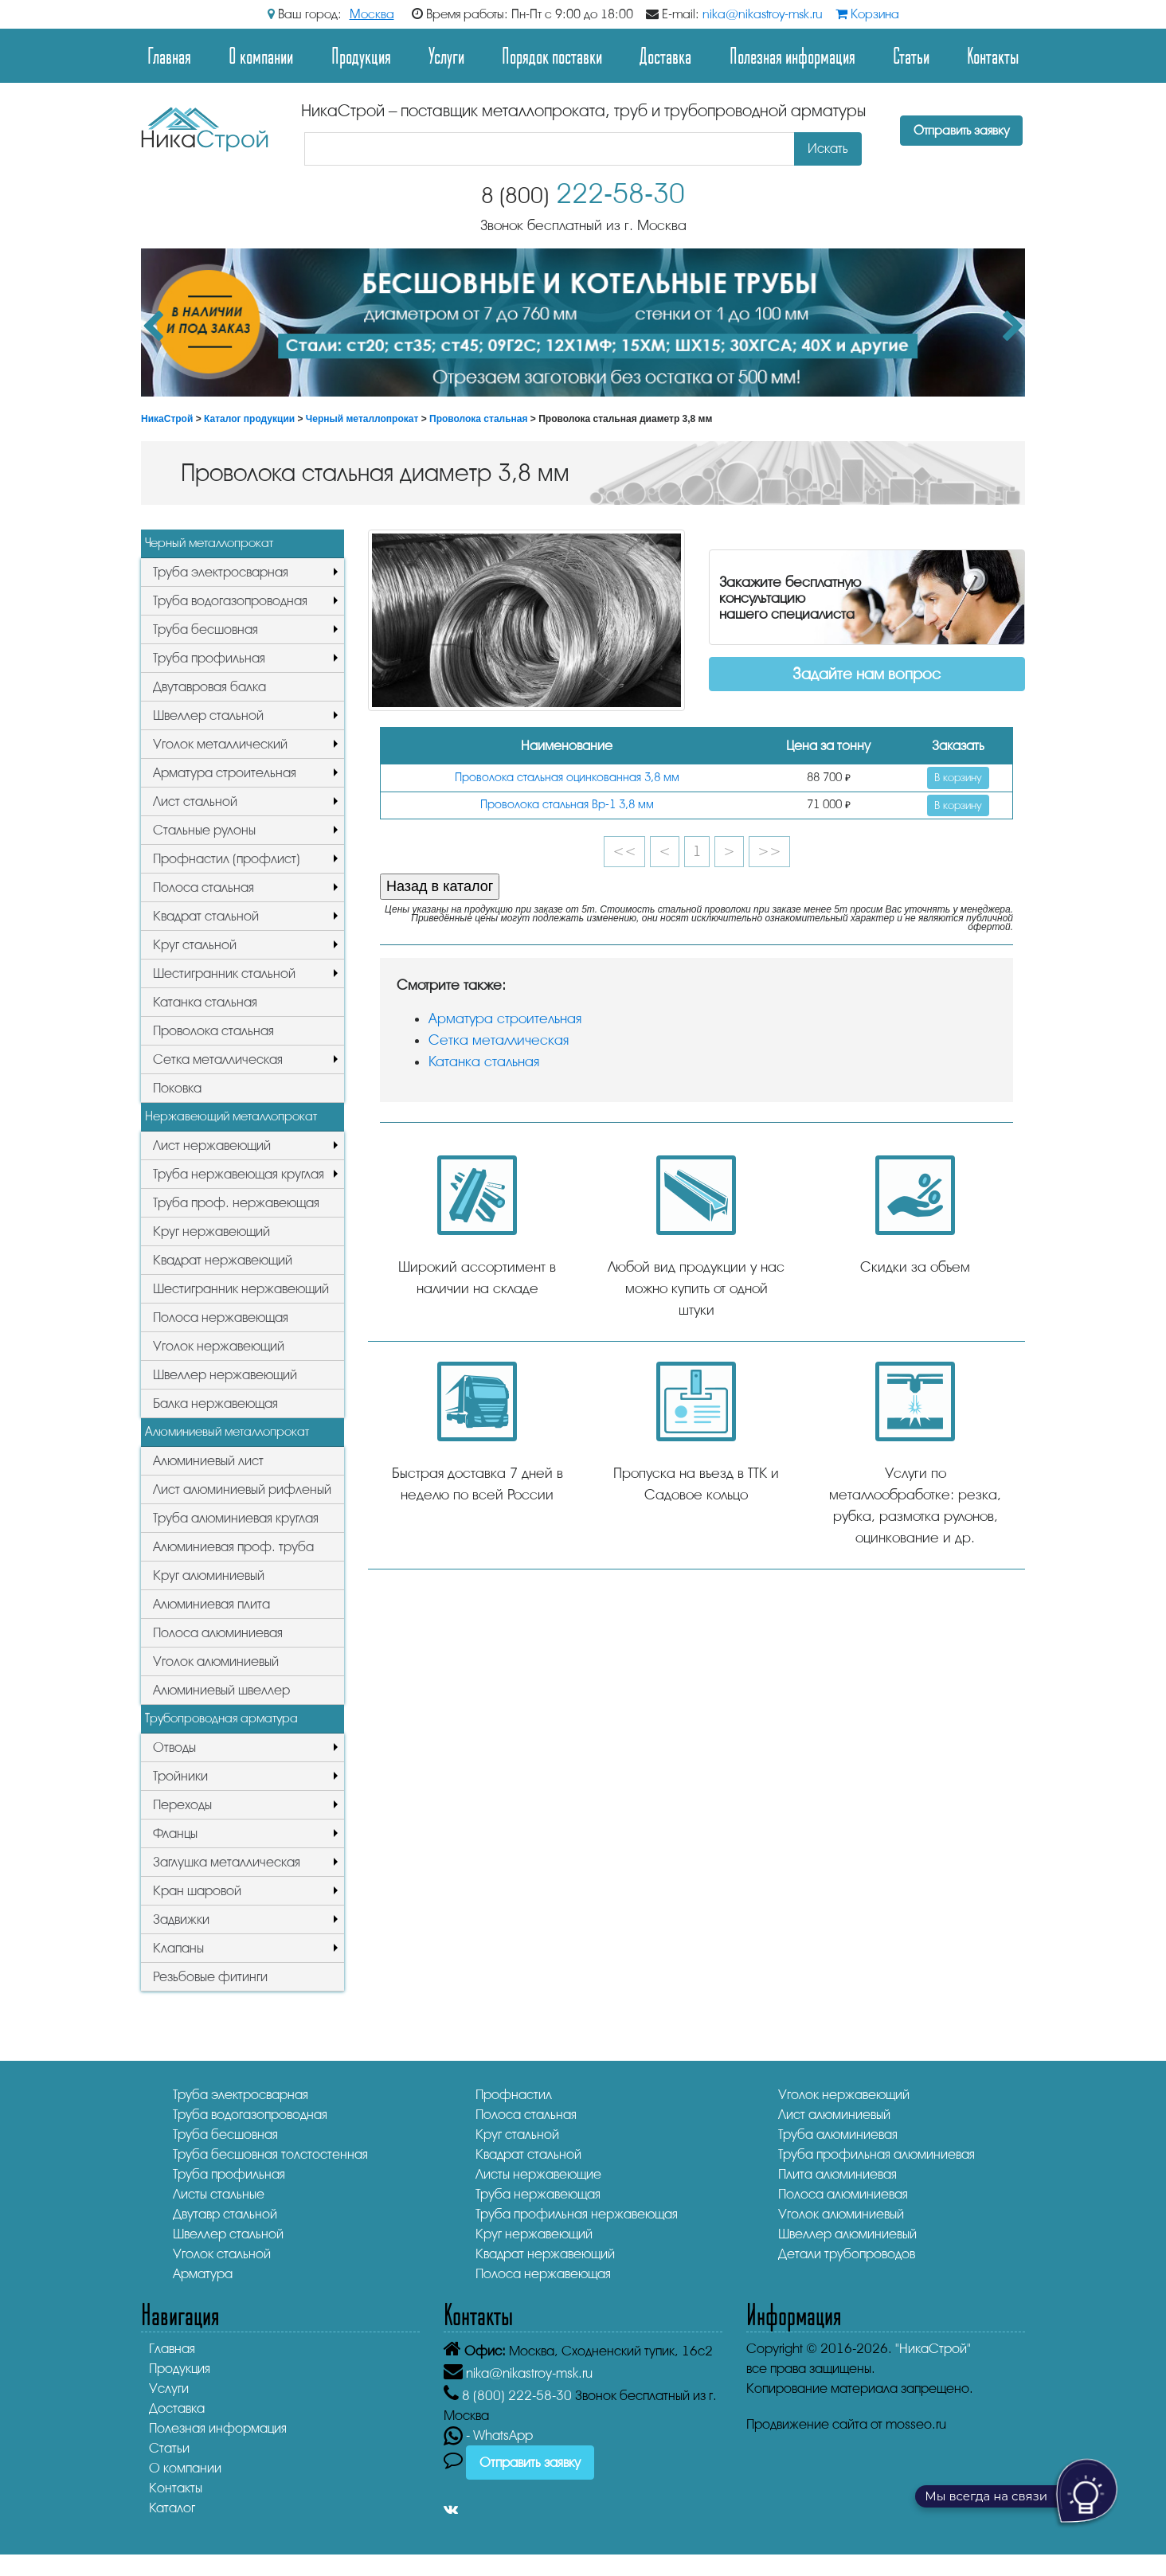  What do you see at coordinates (769, 851) in the screenshot?
I see `>>` at bounding box center [769, 851].